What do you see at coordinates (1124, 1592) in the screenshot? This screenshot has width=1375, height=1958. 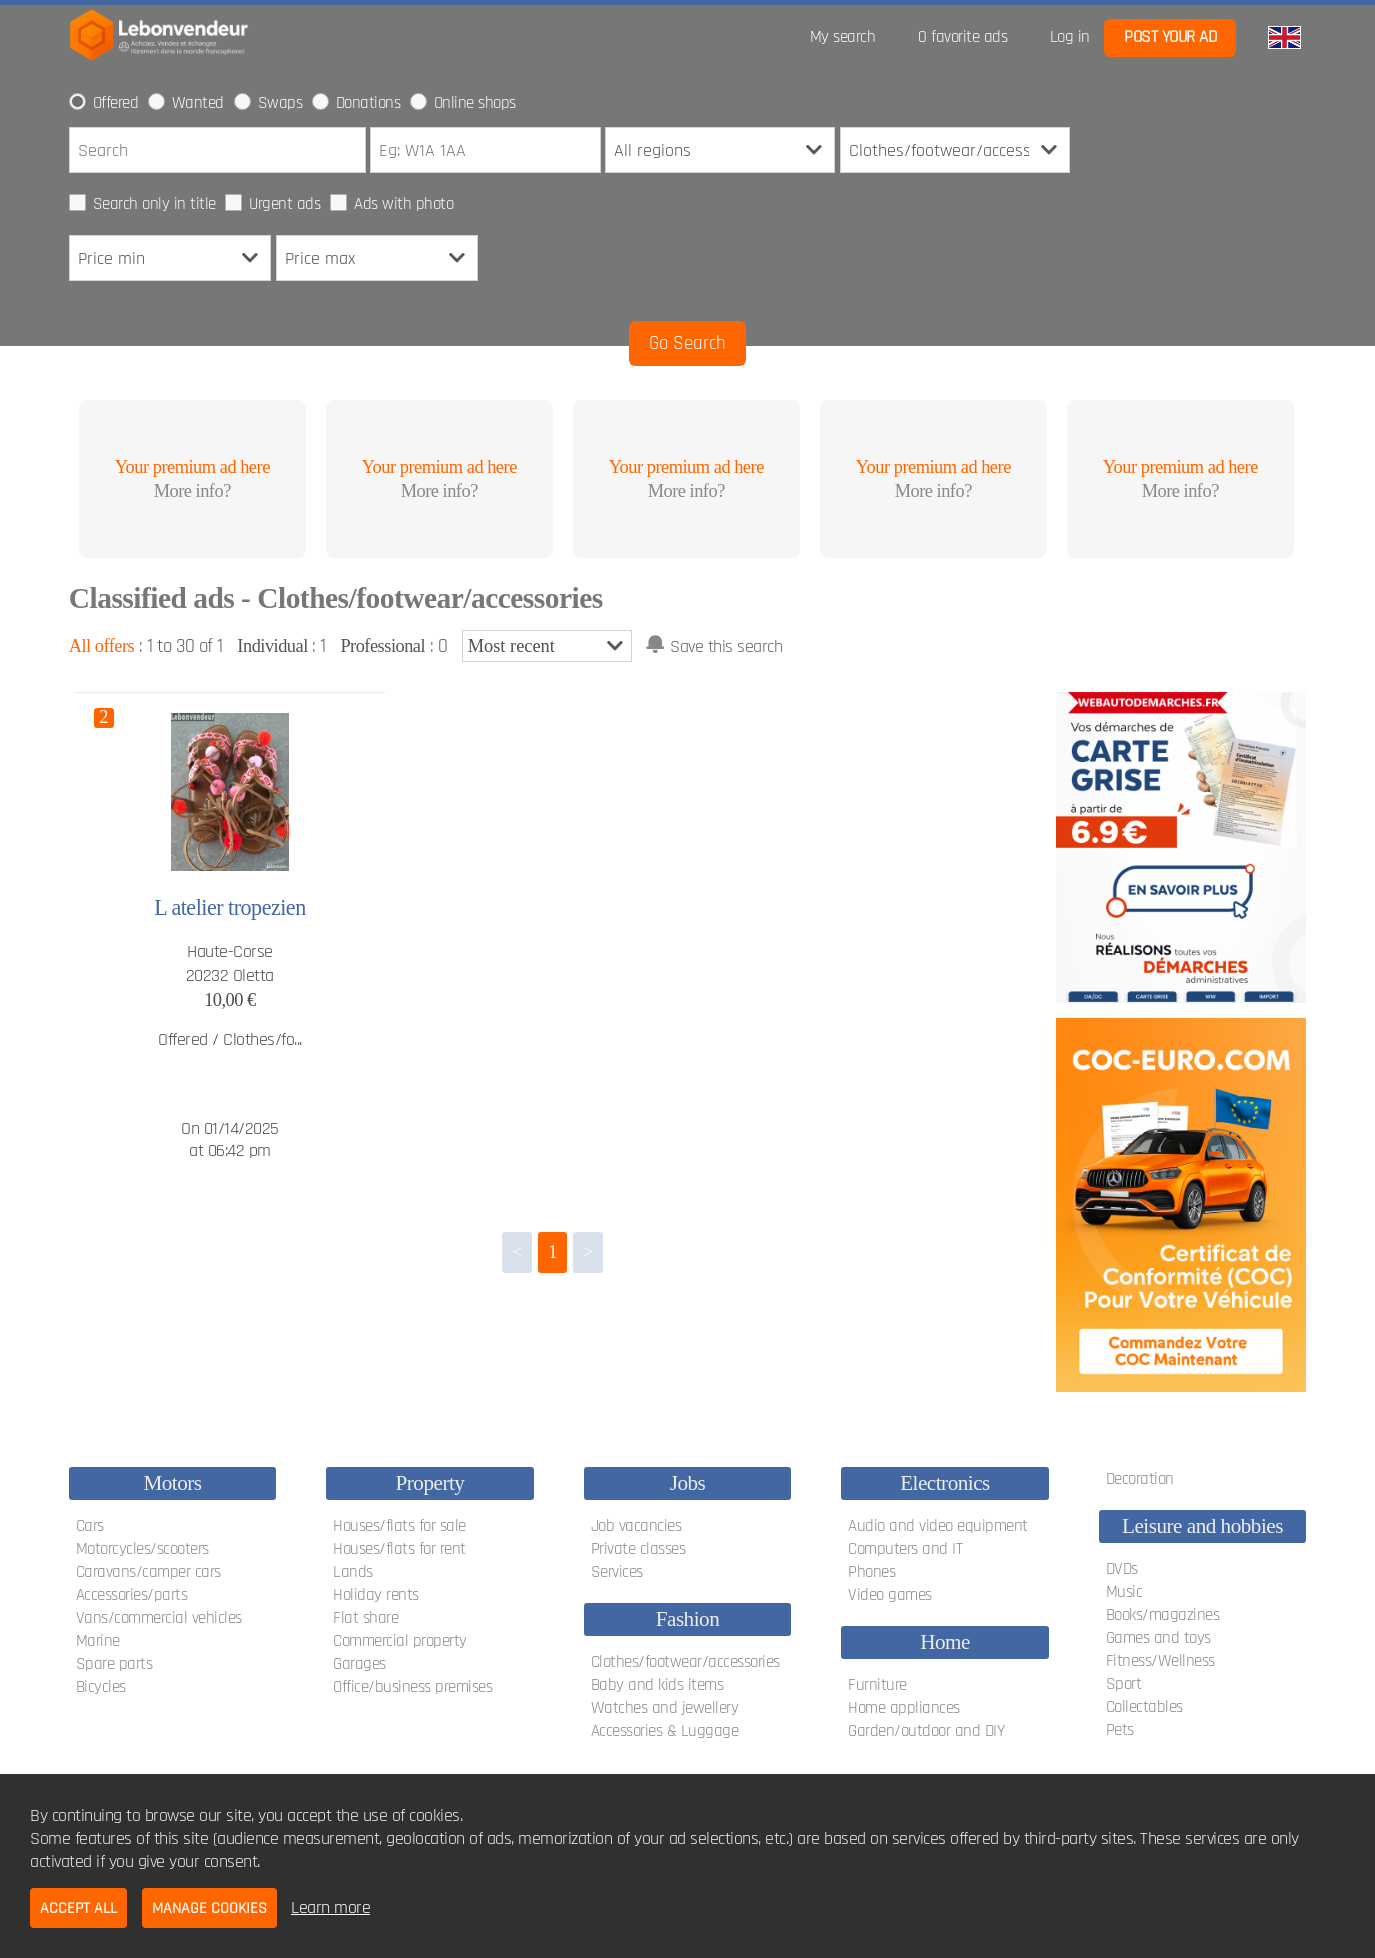 I see `Music` at bounding box center [1124, 1592].